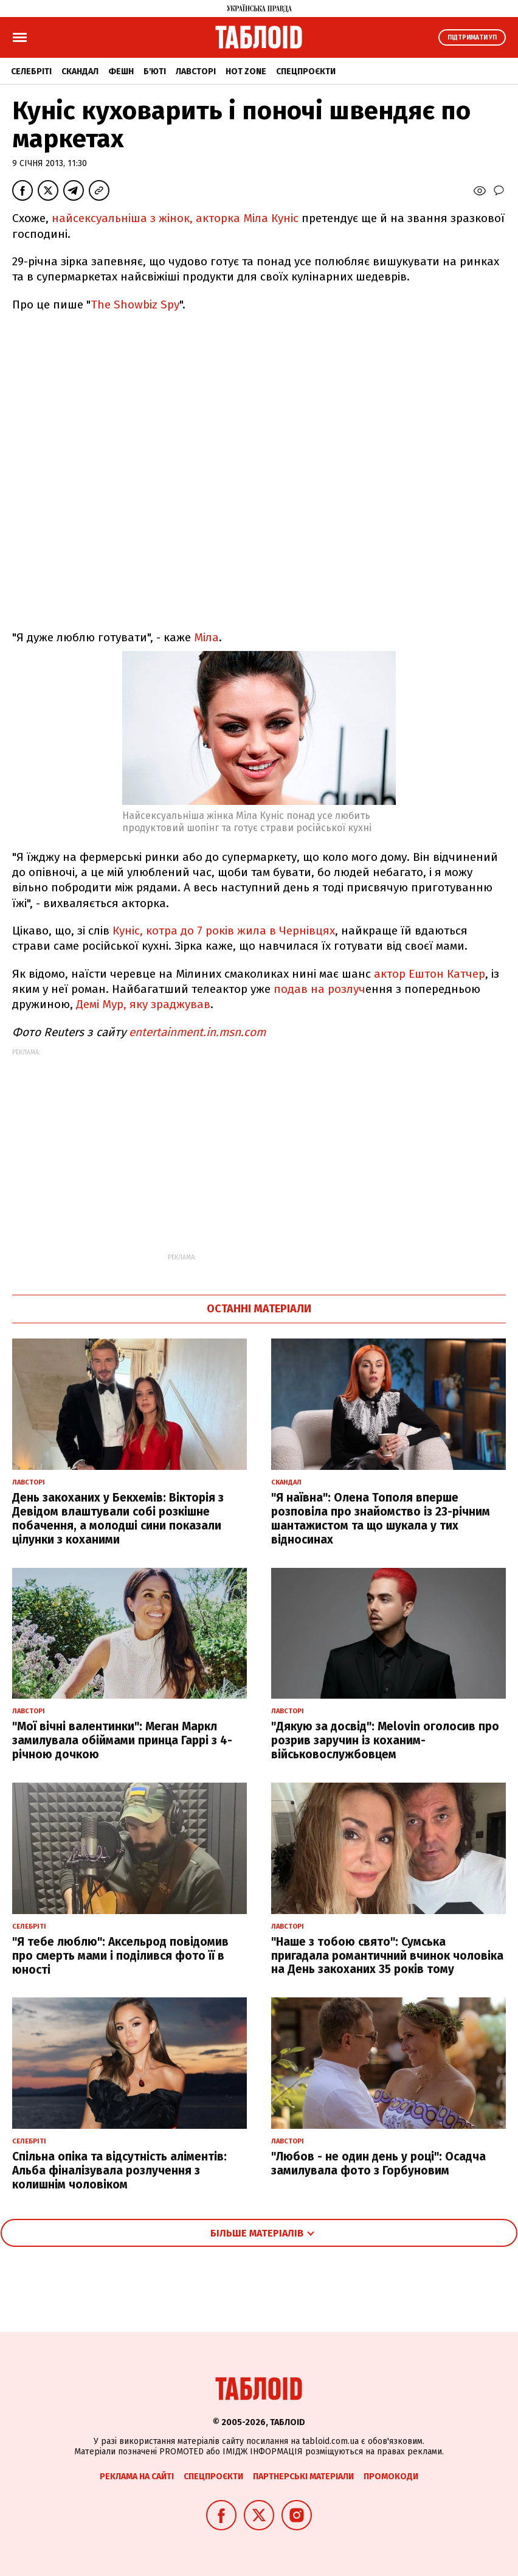 The width and height of the screenshot is (518, 2576). I want to click on "Мої вічні валентинки": Меган Маркл замилувала обіймами принца Гаррі з 4-річною дочкою, so click(122, 1740).